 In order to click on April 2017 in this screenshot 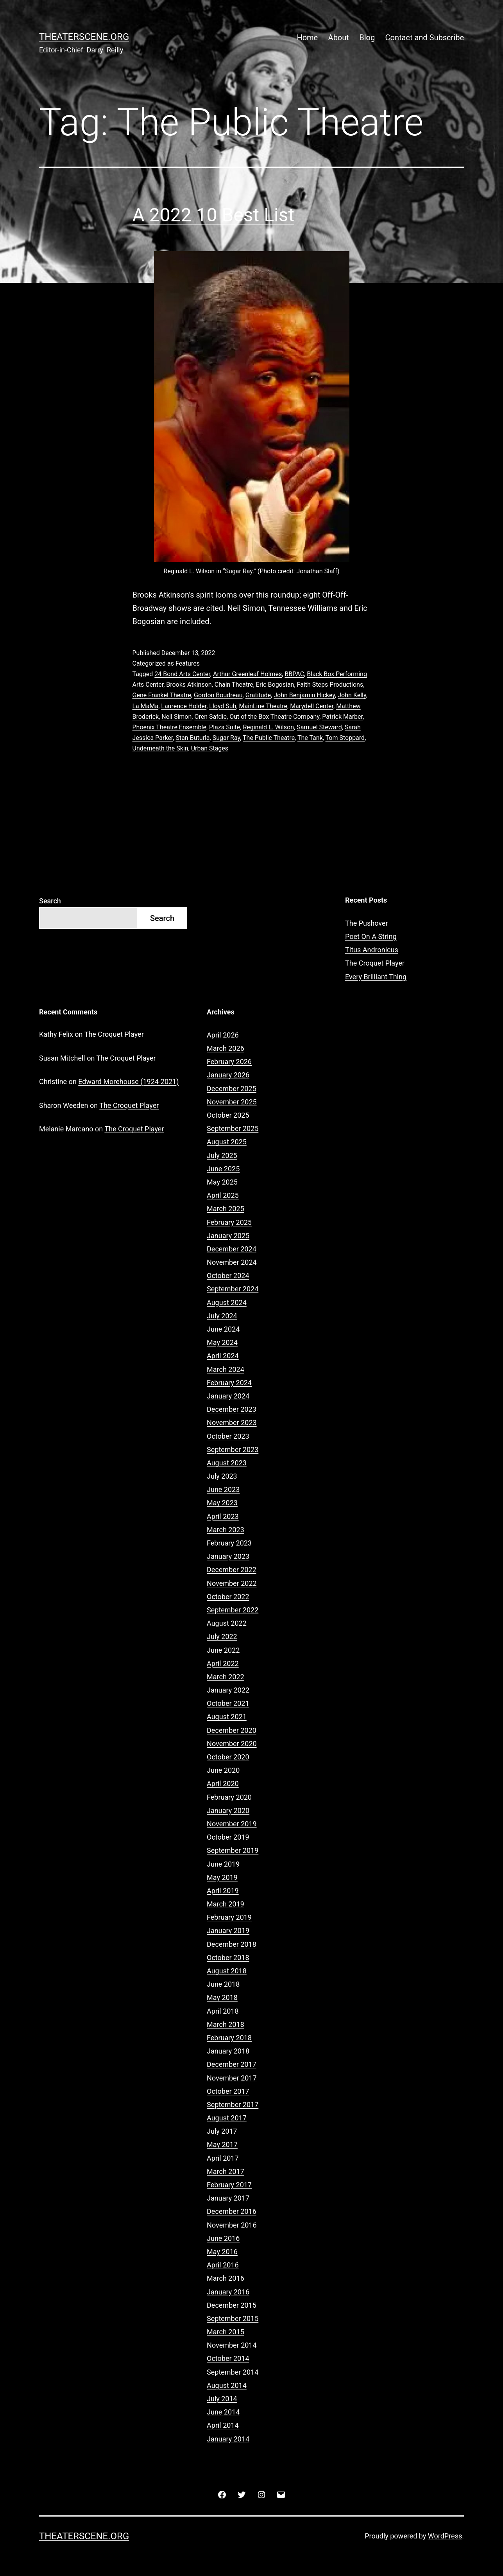, I will do `click(223, 2158)`.